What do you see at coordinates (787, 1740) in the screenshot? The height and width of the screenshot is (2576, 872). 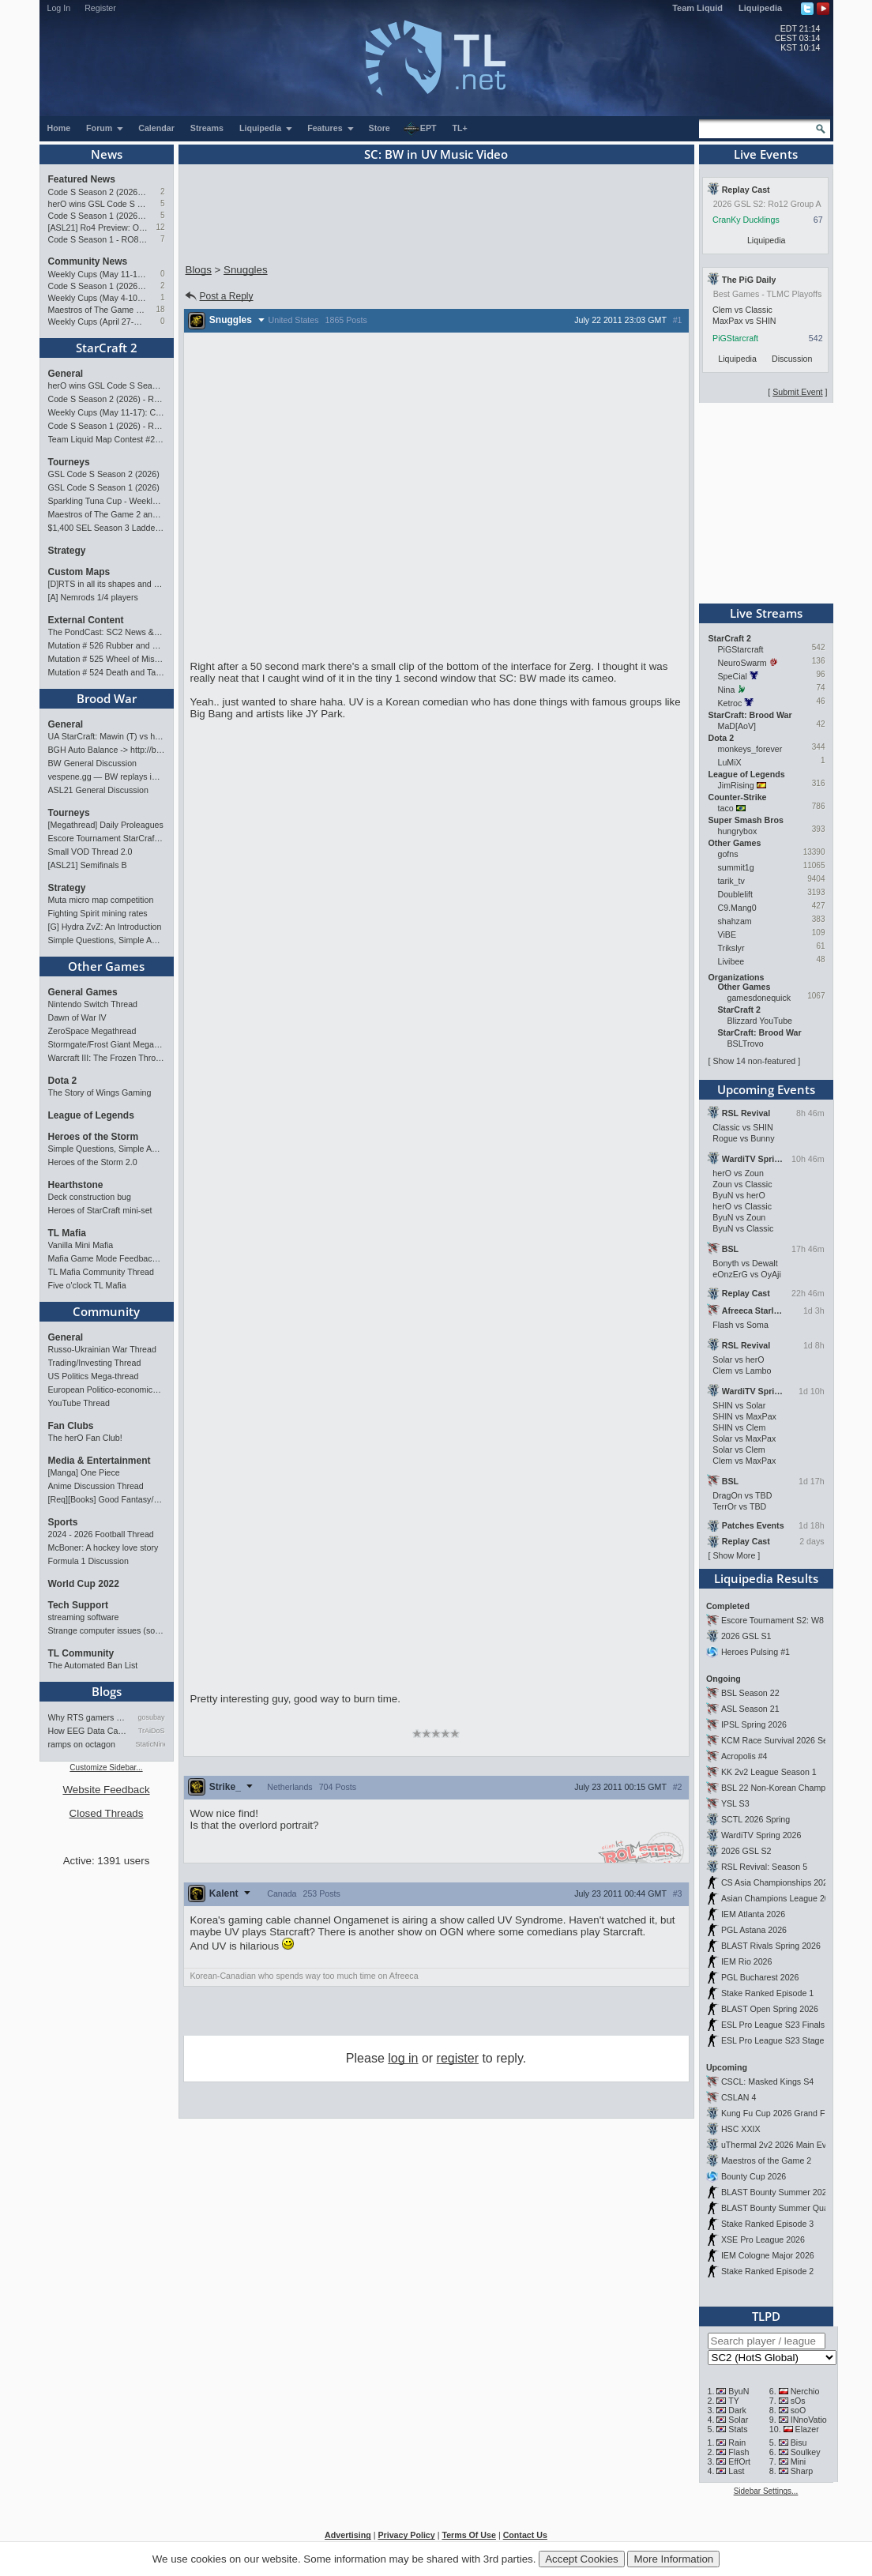 I see `KCM Race Survival 2026 Season 2` at bounding box center [787, 1740].